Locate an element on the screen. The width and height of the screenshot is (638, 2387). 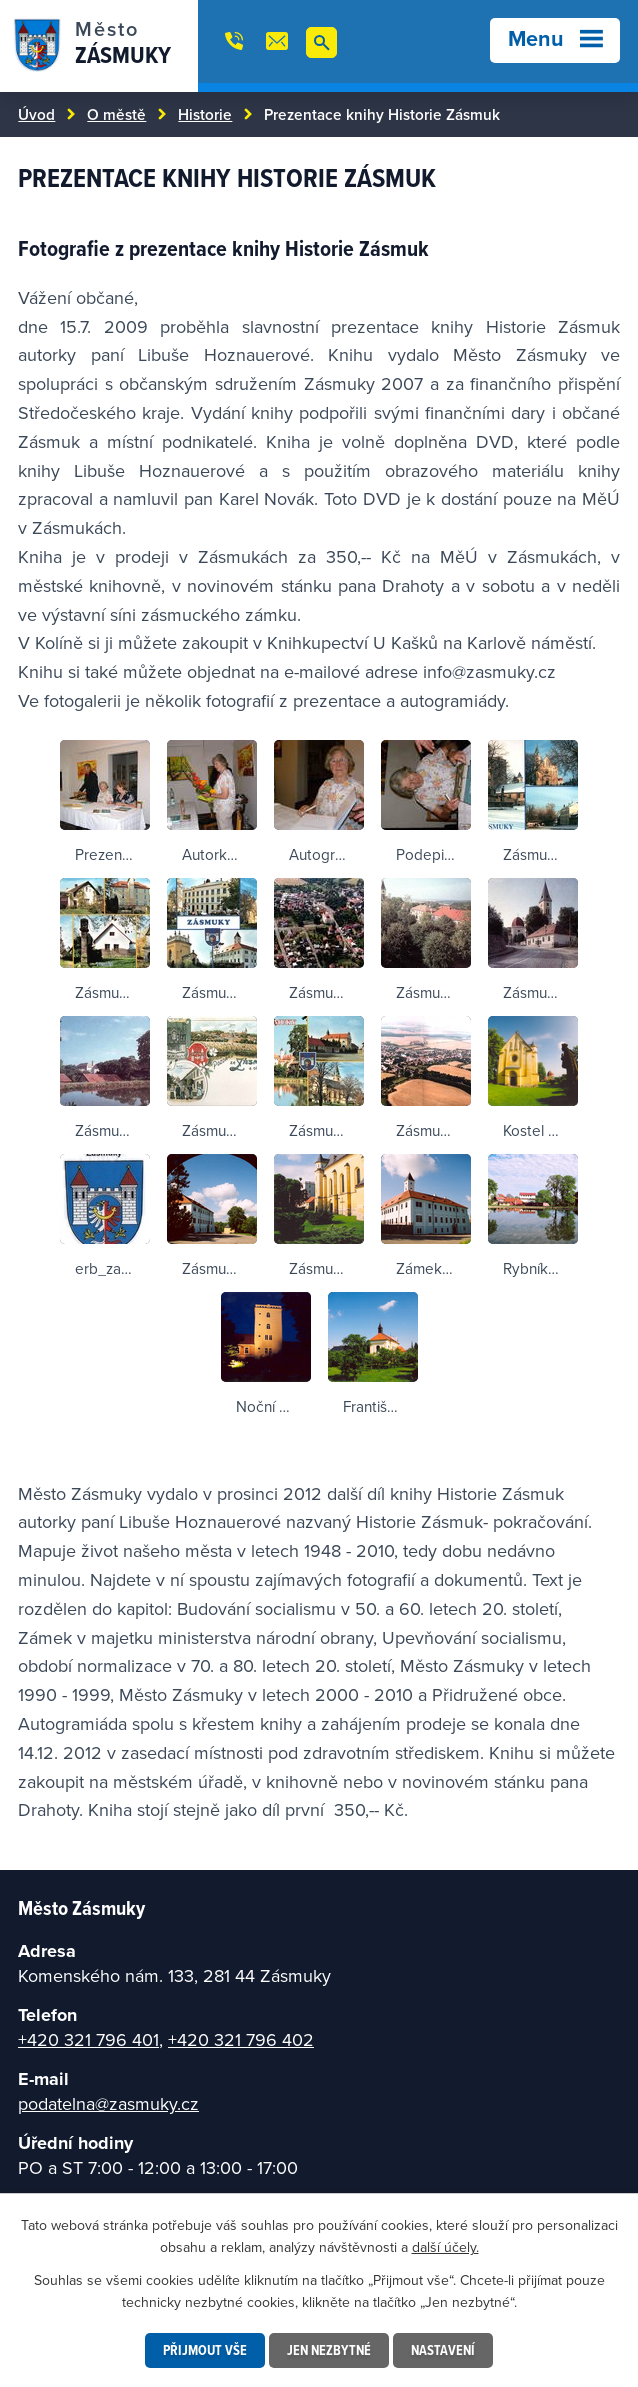
Historie is located at coordinates (205, 114).